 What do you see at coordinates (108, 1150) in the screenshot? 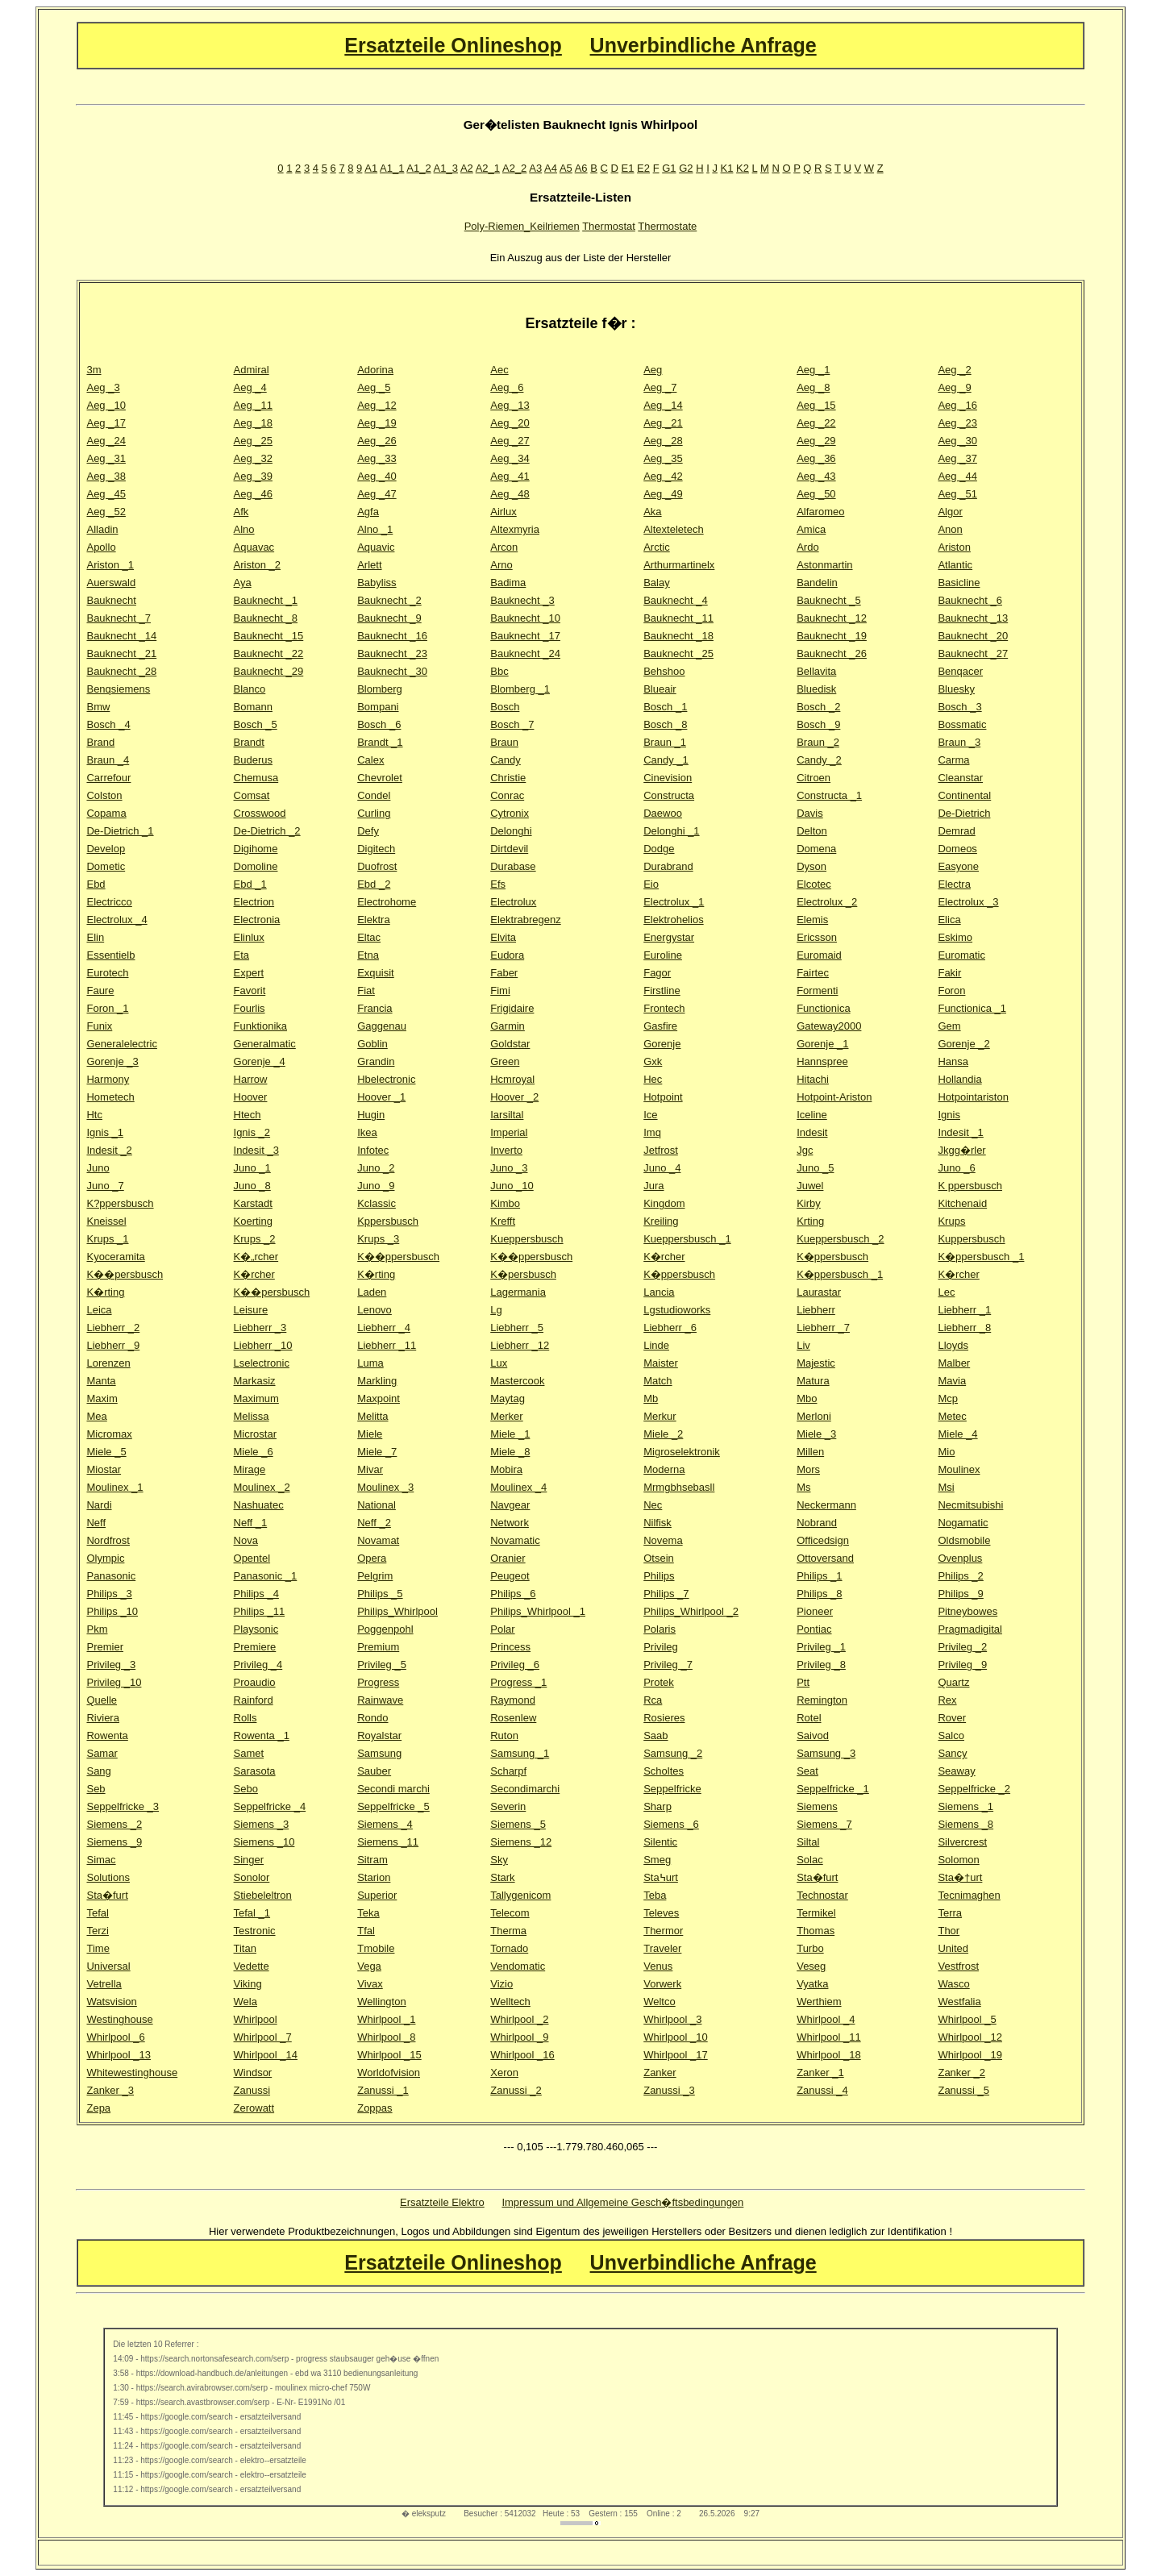
I see `Indesit _2` at bounding box center [108, 1150].